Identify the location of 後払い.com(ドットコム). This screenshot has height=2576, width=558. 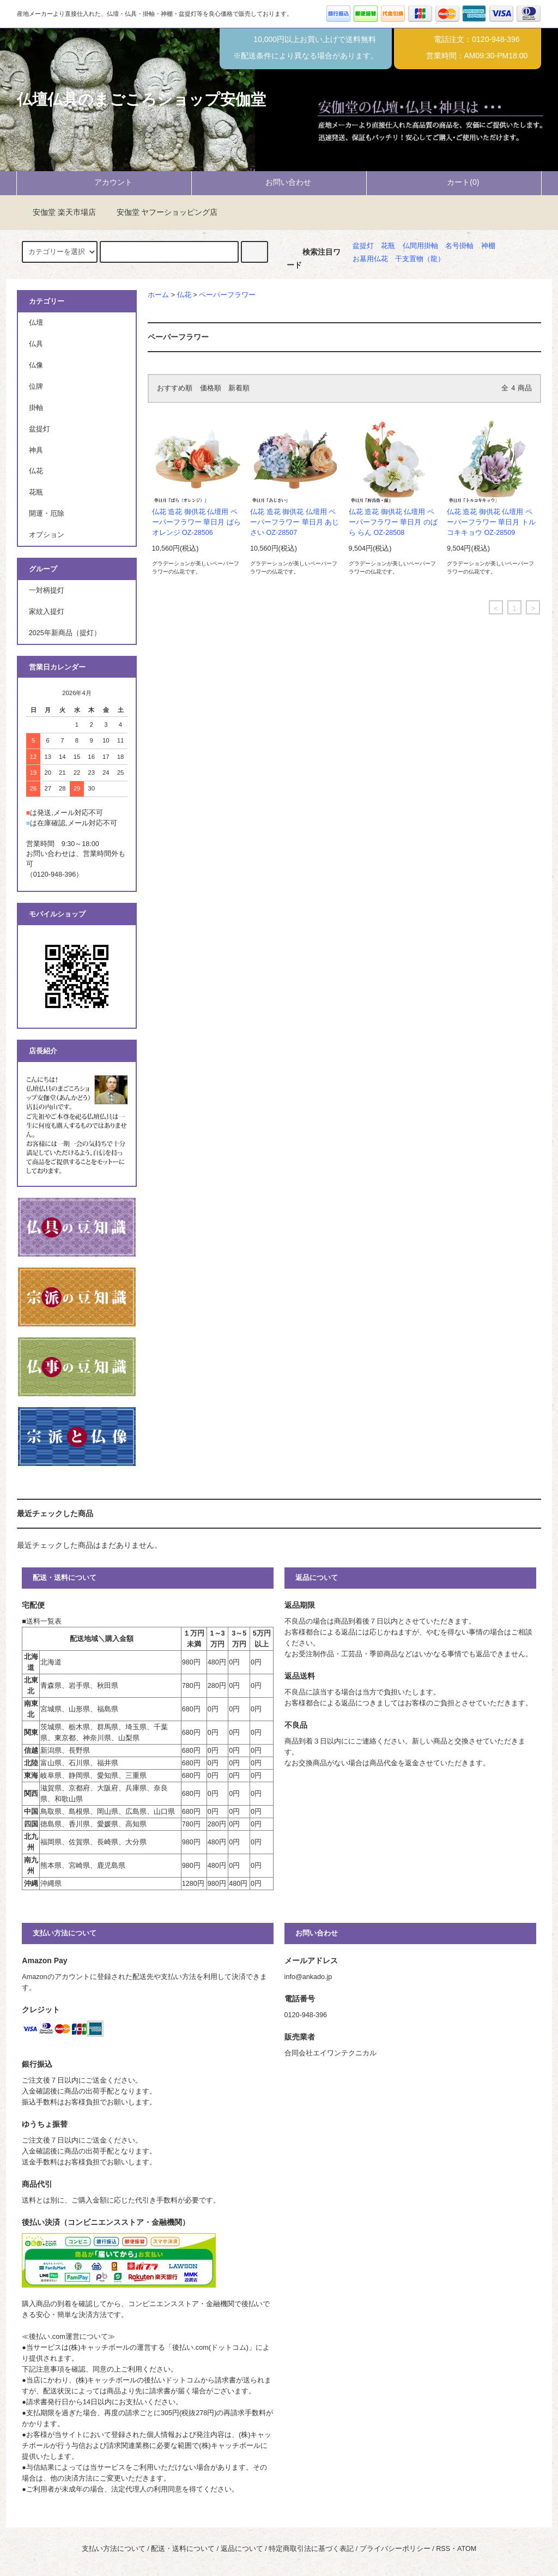
(210, 2347).